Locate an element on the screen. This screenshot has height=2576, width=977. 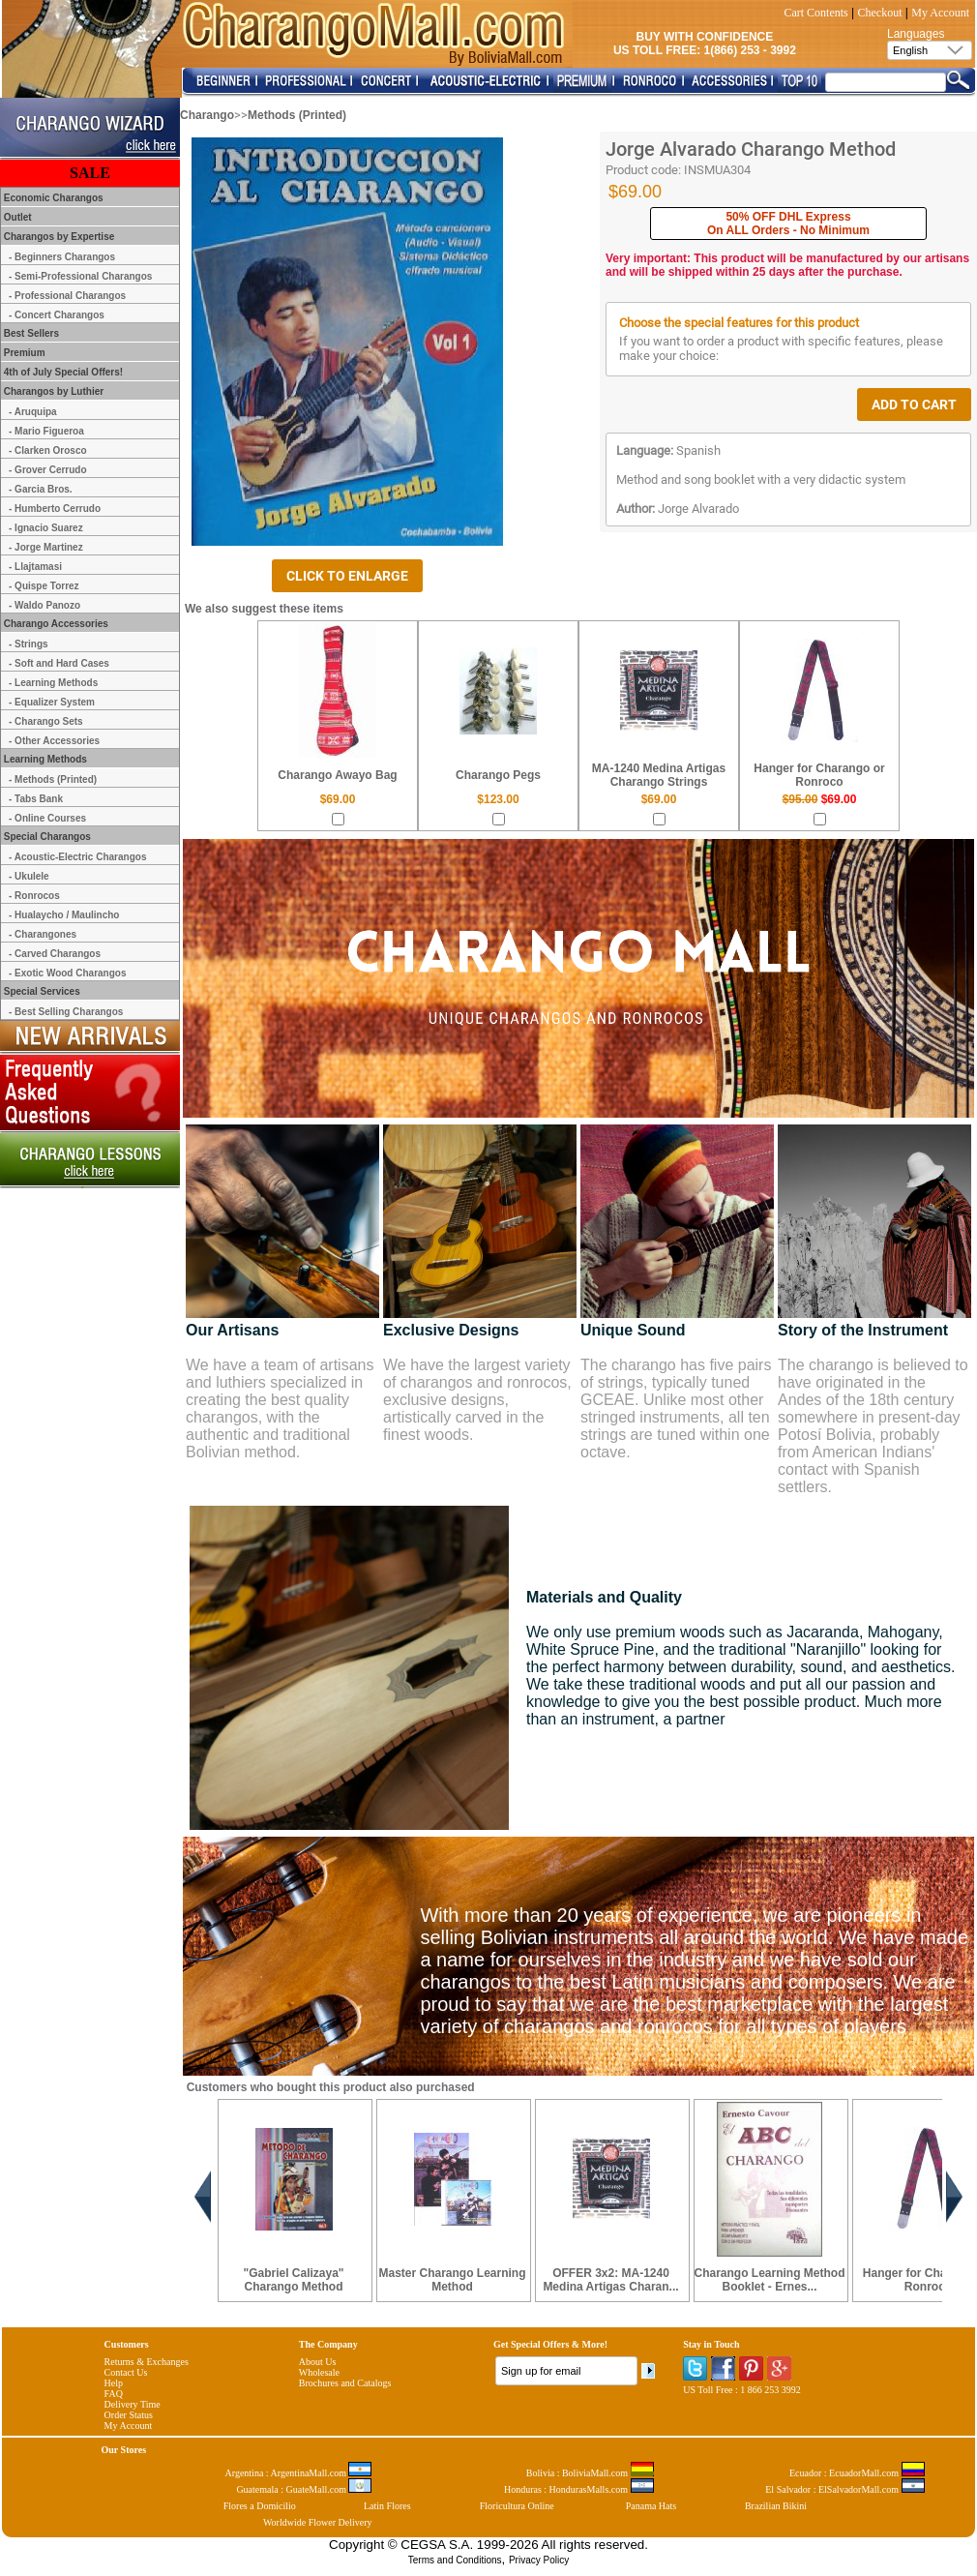
Charango is located at coordinates (207, 115).